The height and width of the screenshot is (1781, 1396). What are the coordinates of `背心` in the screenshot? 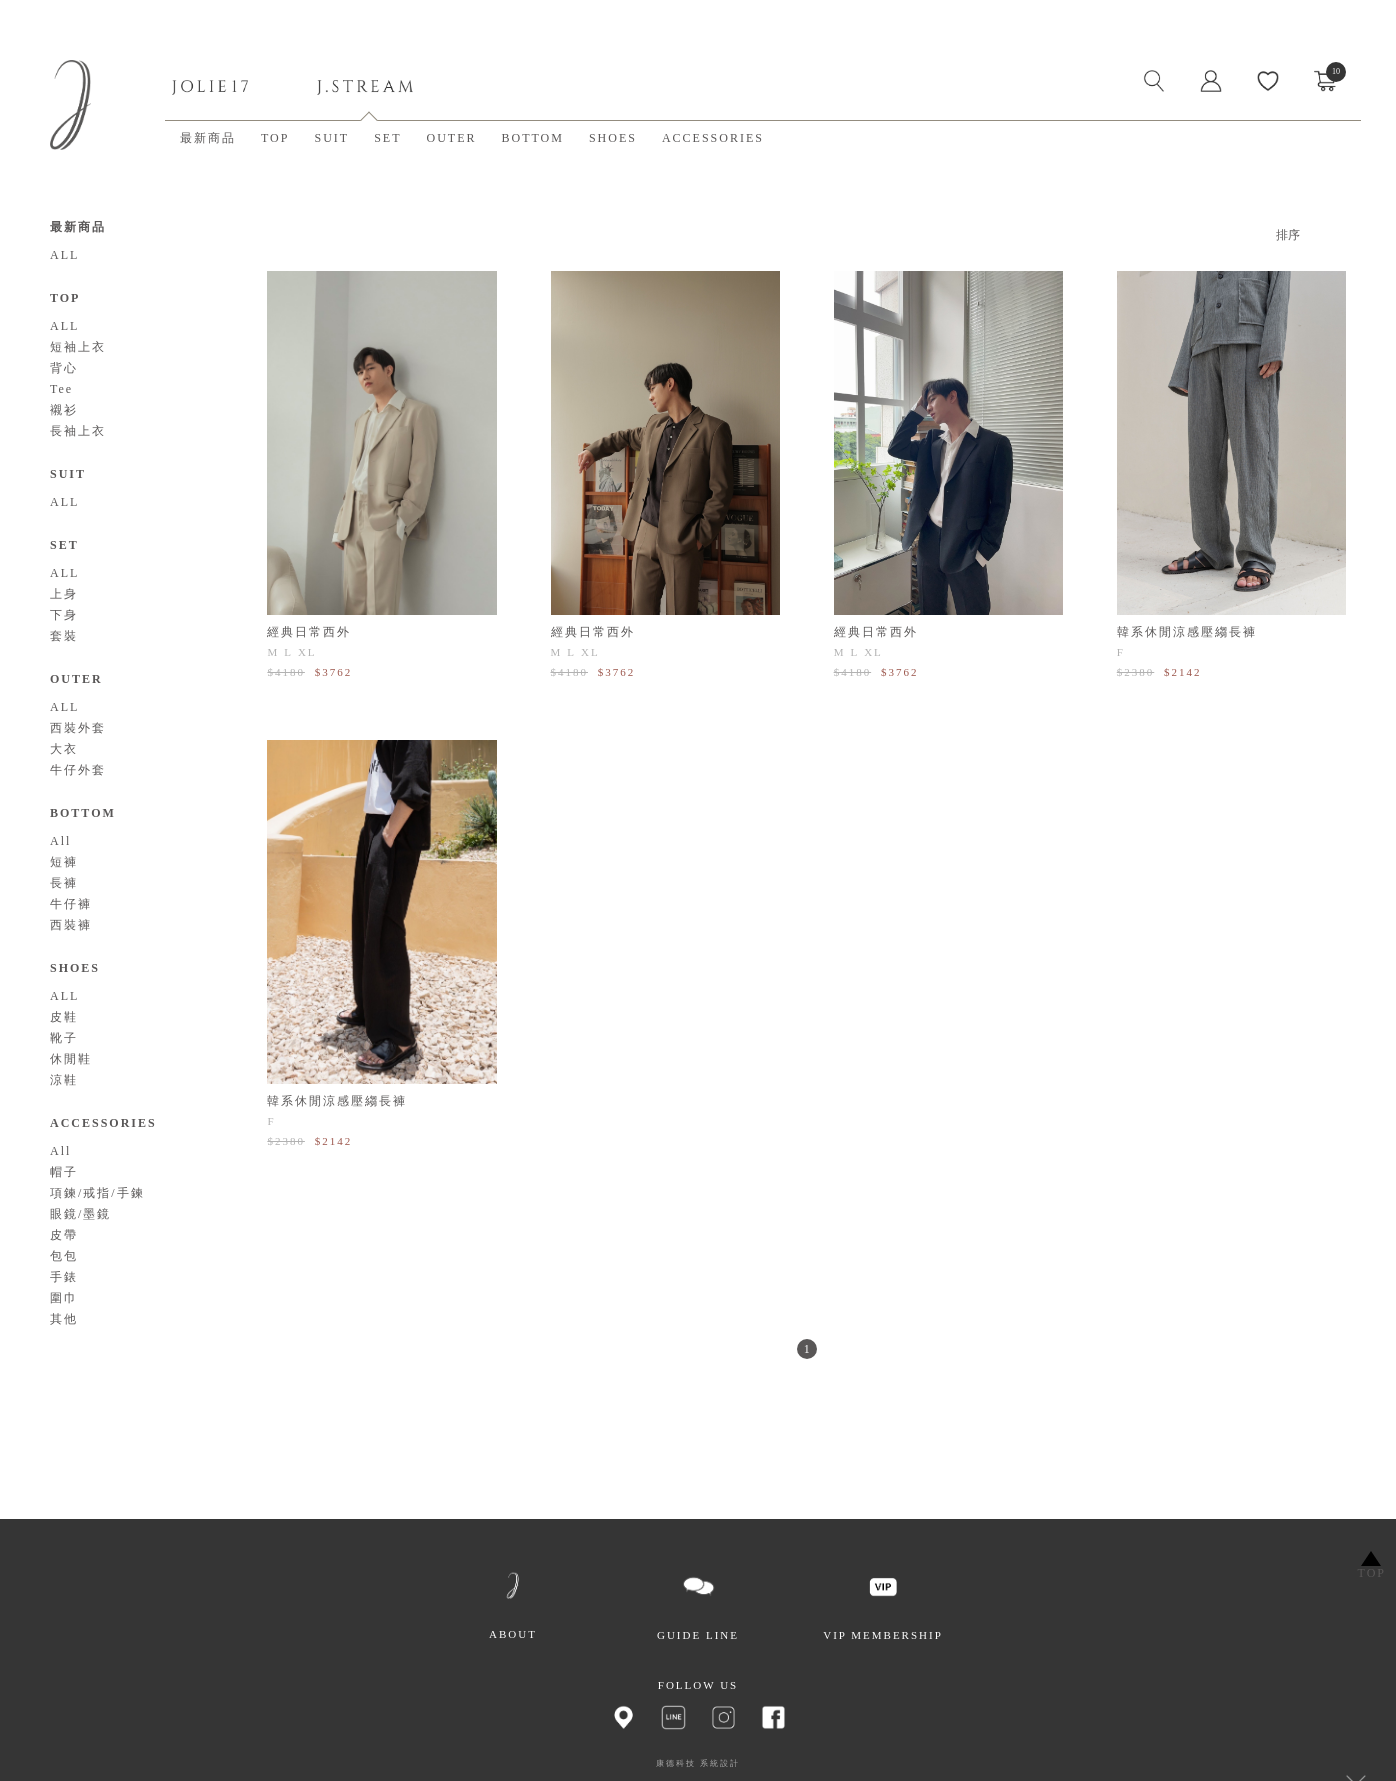 It's located at (64, 368).